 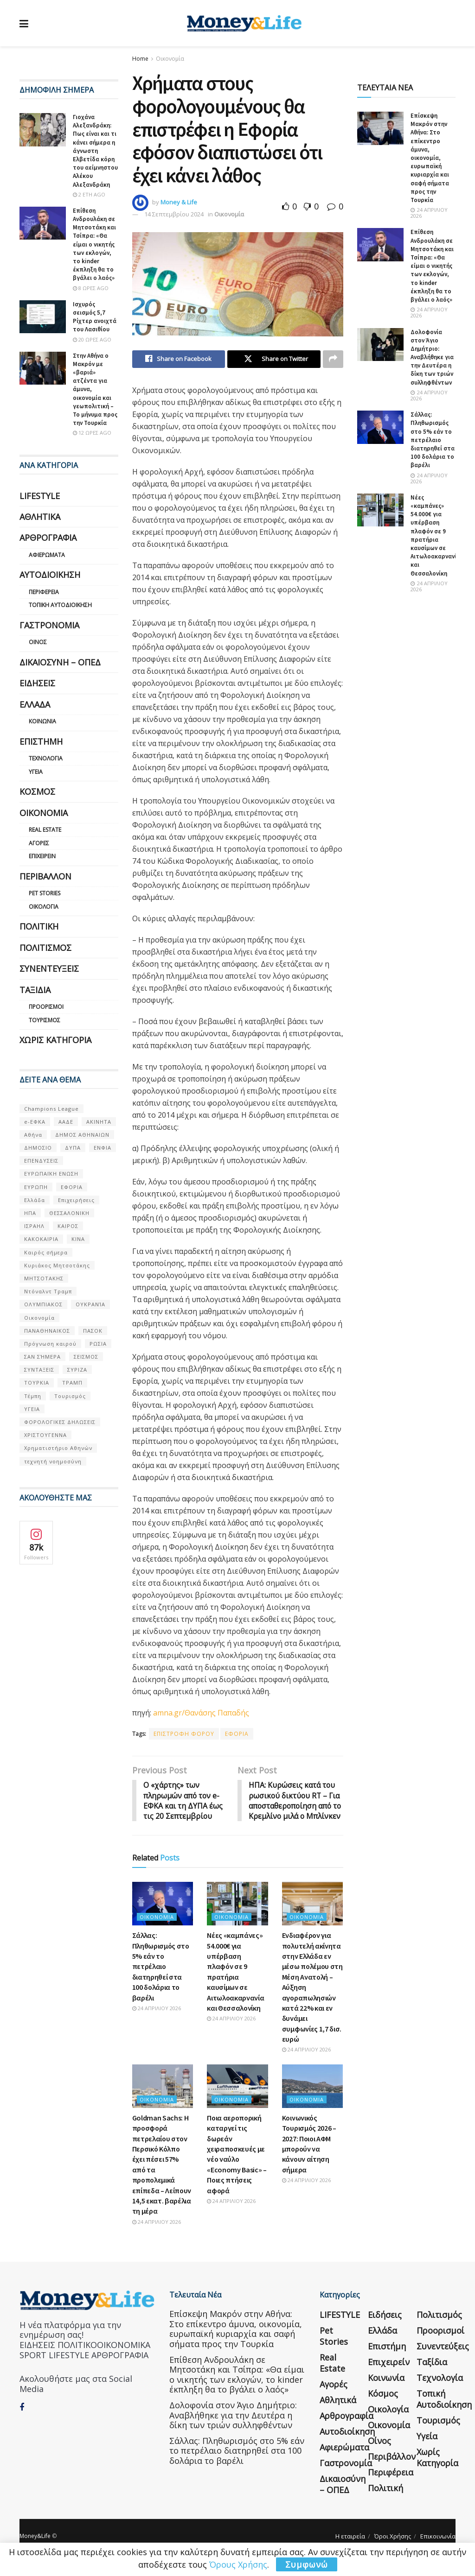 I want to click on ΣΑΝ ΣΉΜΕΡΑ [ΣΑΝ ΣΉΜΕΡΑ (368 στοιχεία)], so click(x=42, y=1356).